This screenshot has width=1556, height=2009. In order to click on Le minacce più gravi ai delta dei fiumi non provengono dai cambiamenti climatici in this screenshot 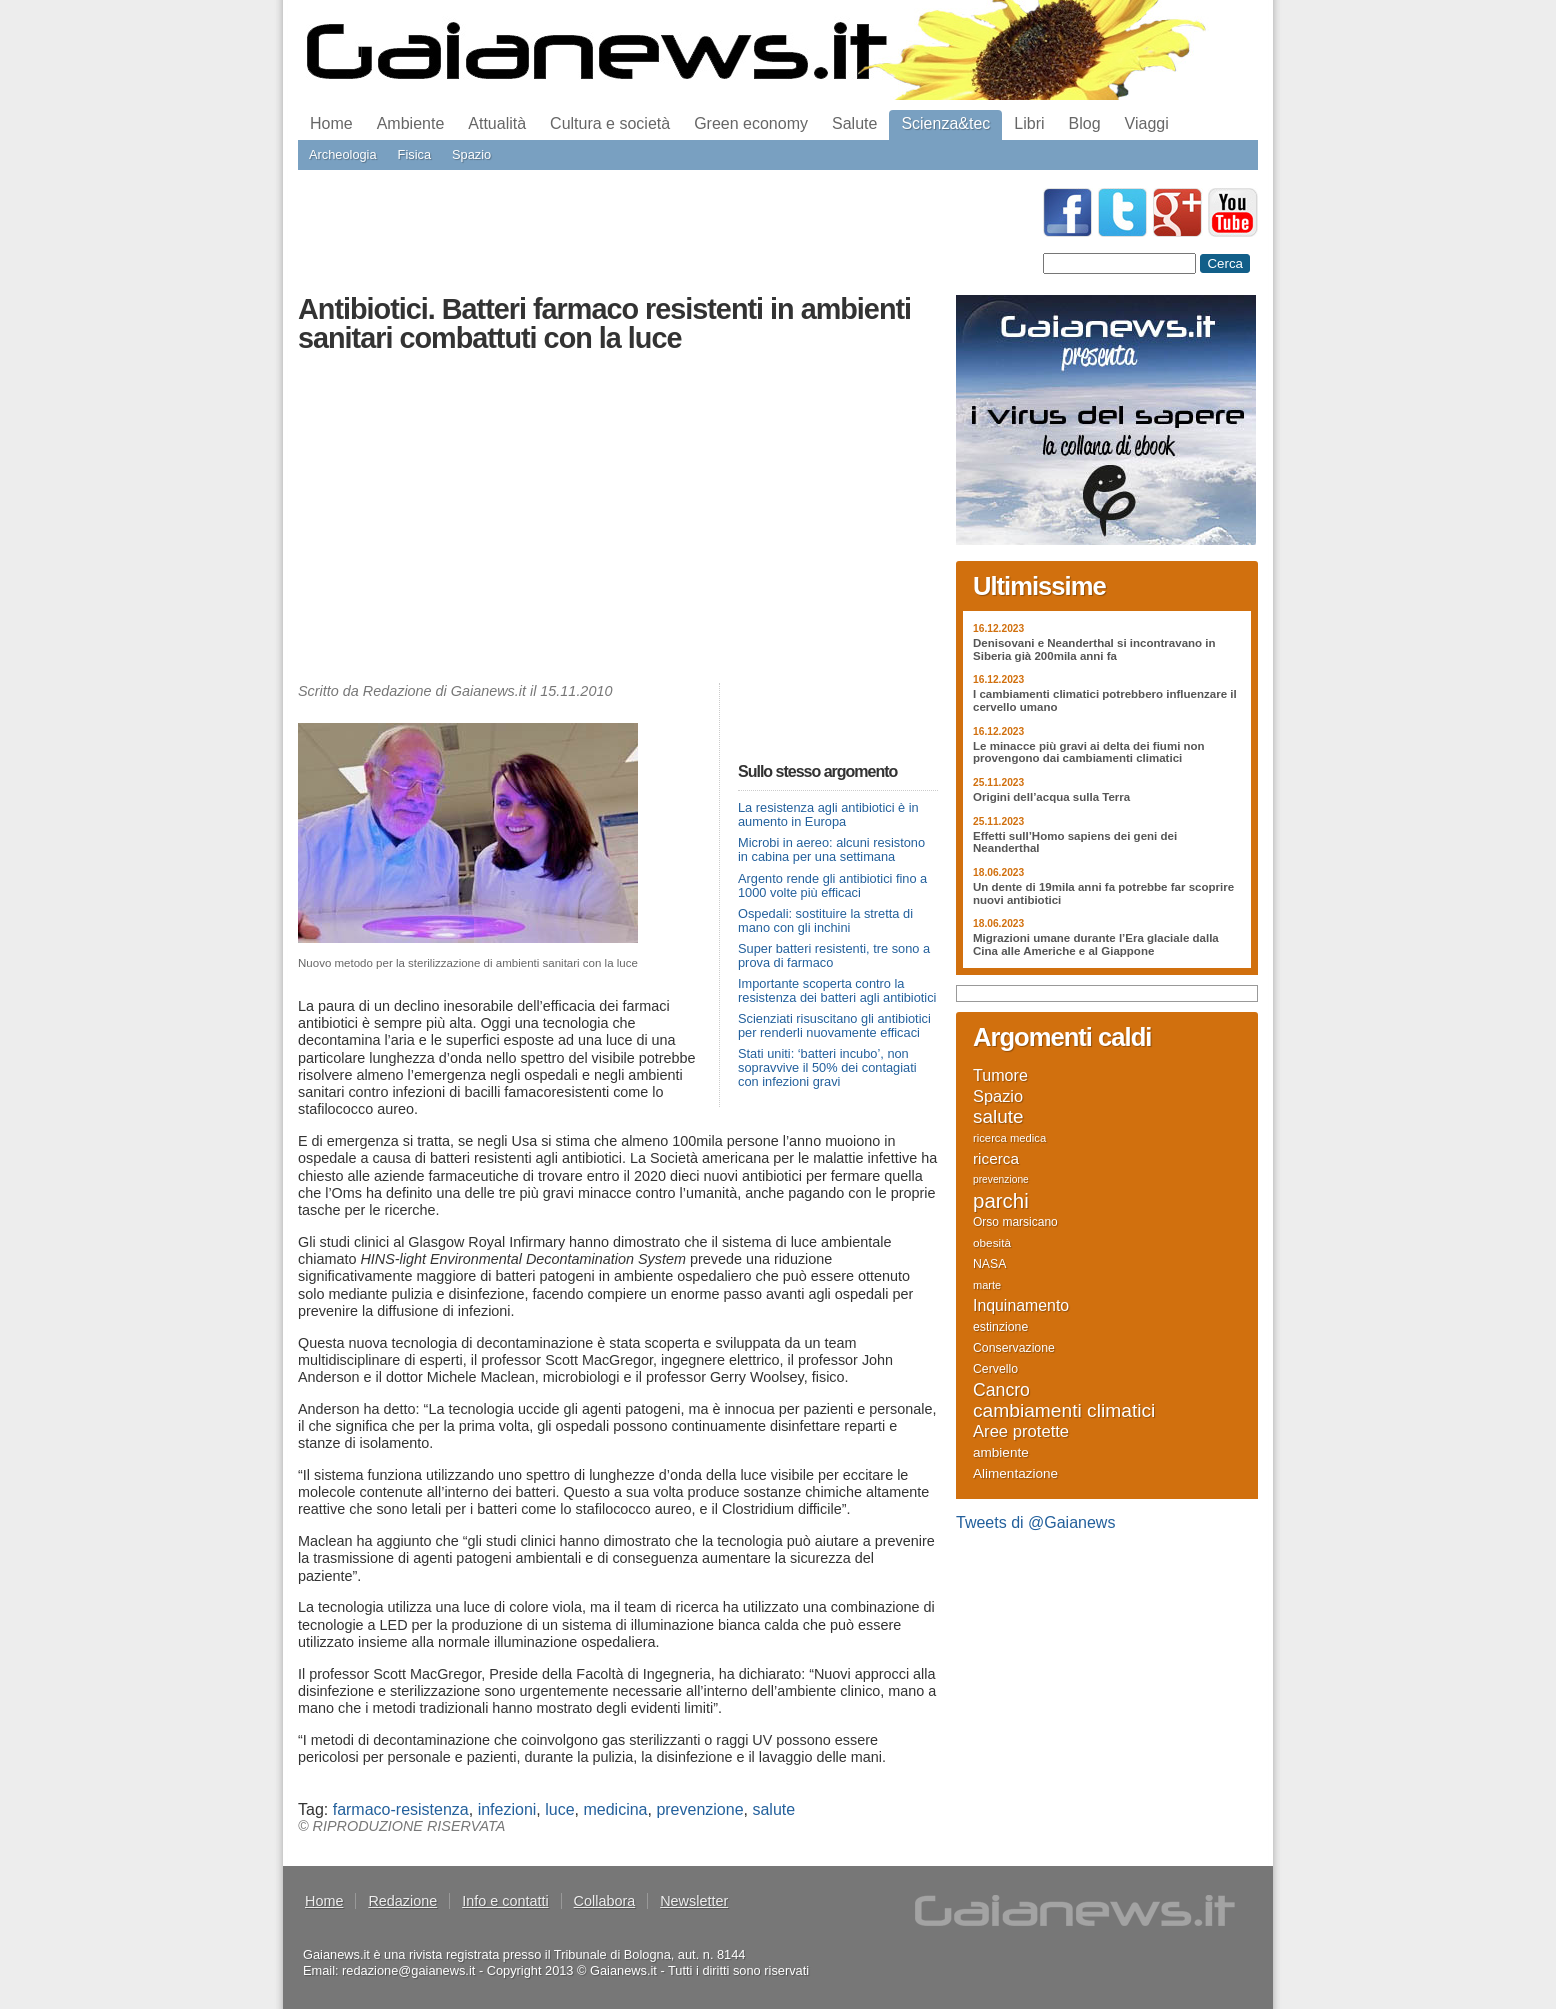, I will do `click(1089, 752)`.